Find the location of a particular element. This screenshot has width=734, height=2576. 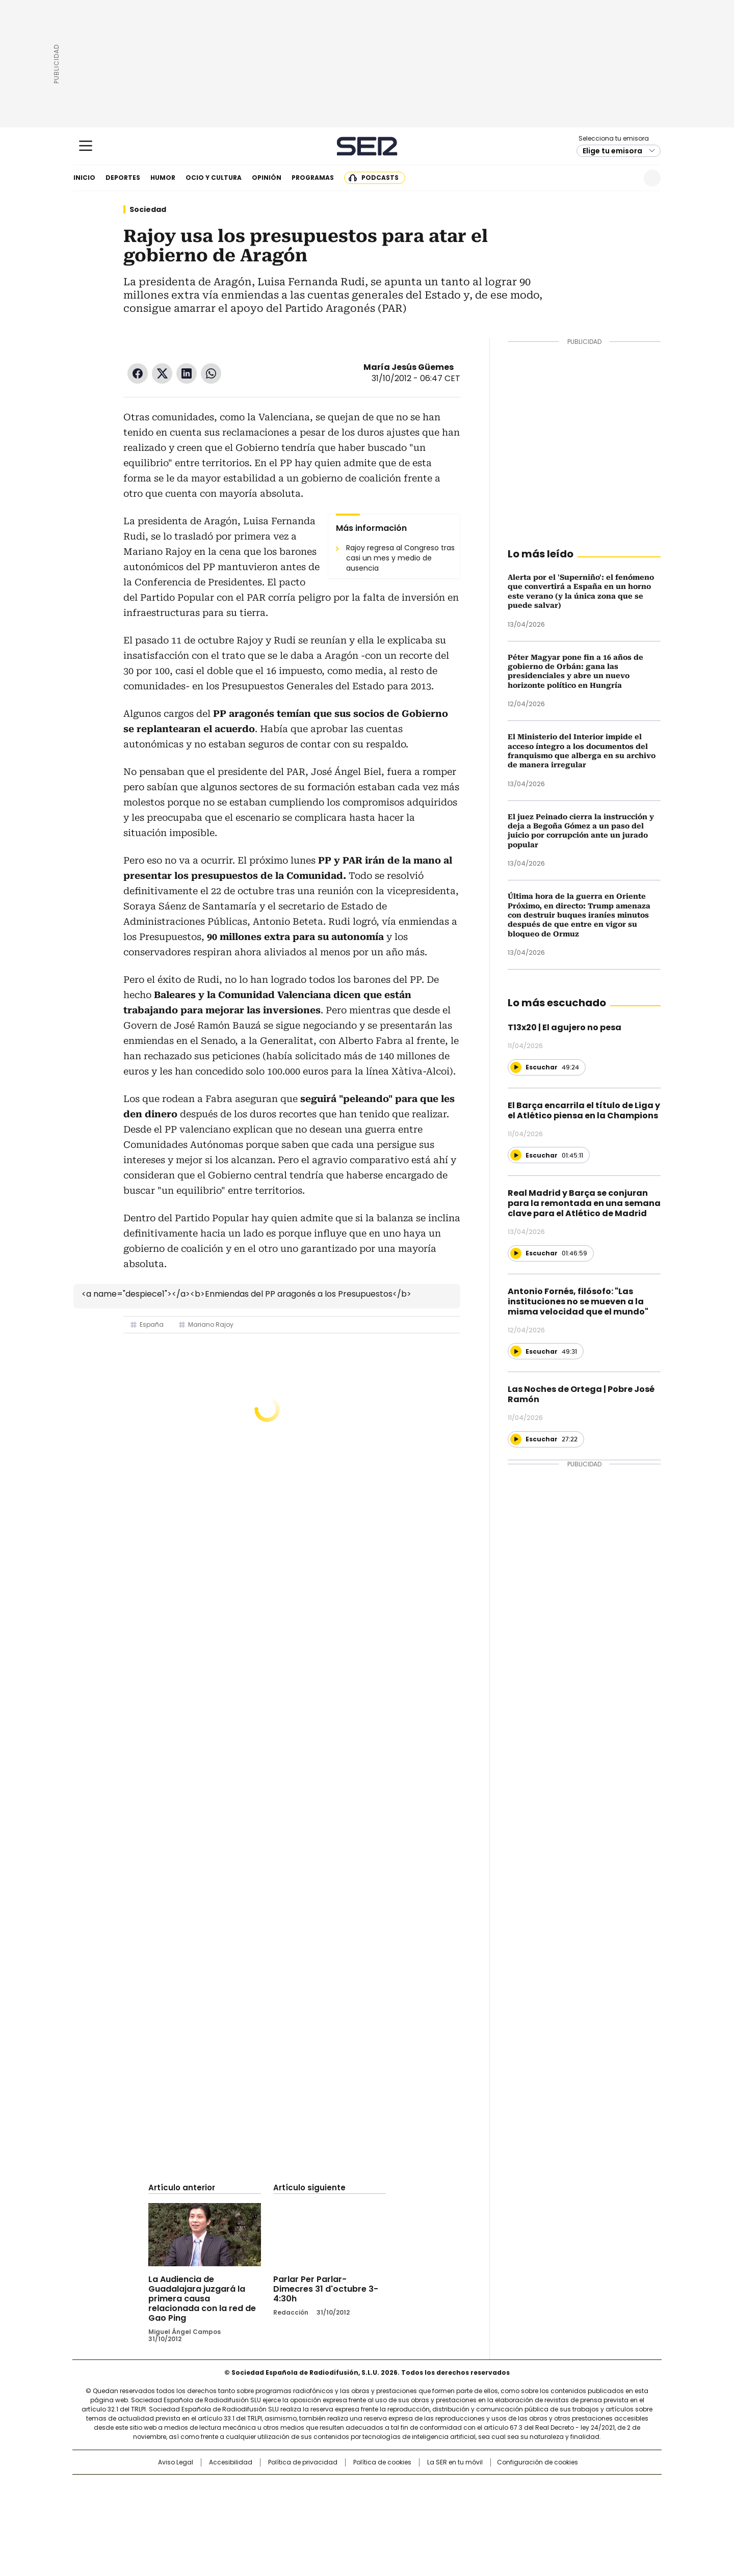

María Jesús Güemes is located at coordinates (408, 367).